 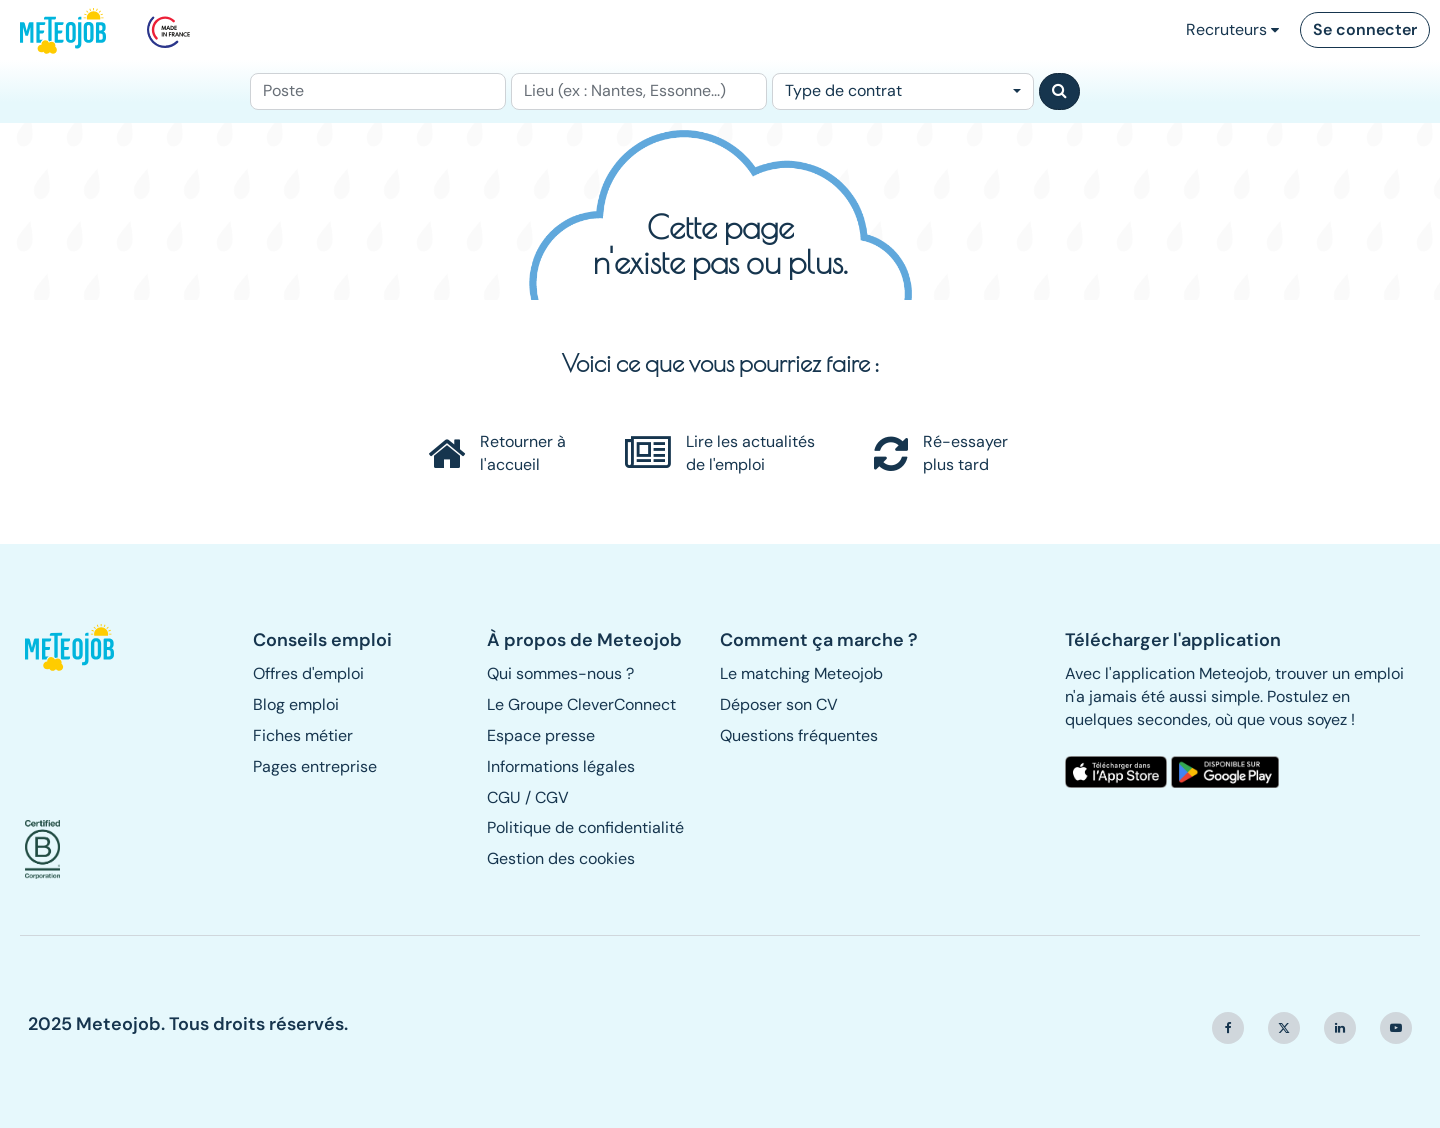 I want to click on Se connecter [button], so click(x=1365, y=29).